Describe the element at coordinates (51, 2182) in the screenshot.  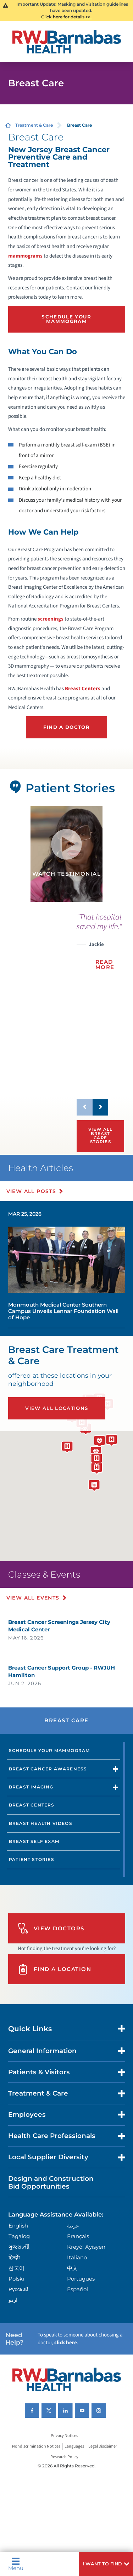
I see `Design and Construction Bid Opportunities` at that location.